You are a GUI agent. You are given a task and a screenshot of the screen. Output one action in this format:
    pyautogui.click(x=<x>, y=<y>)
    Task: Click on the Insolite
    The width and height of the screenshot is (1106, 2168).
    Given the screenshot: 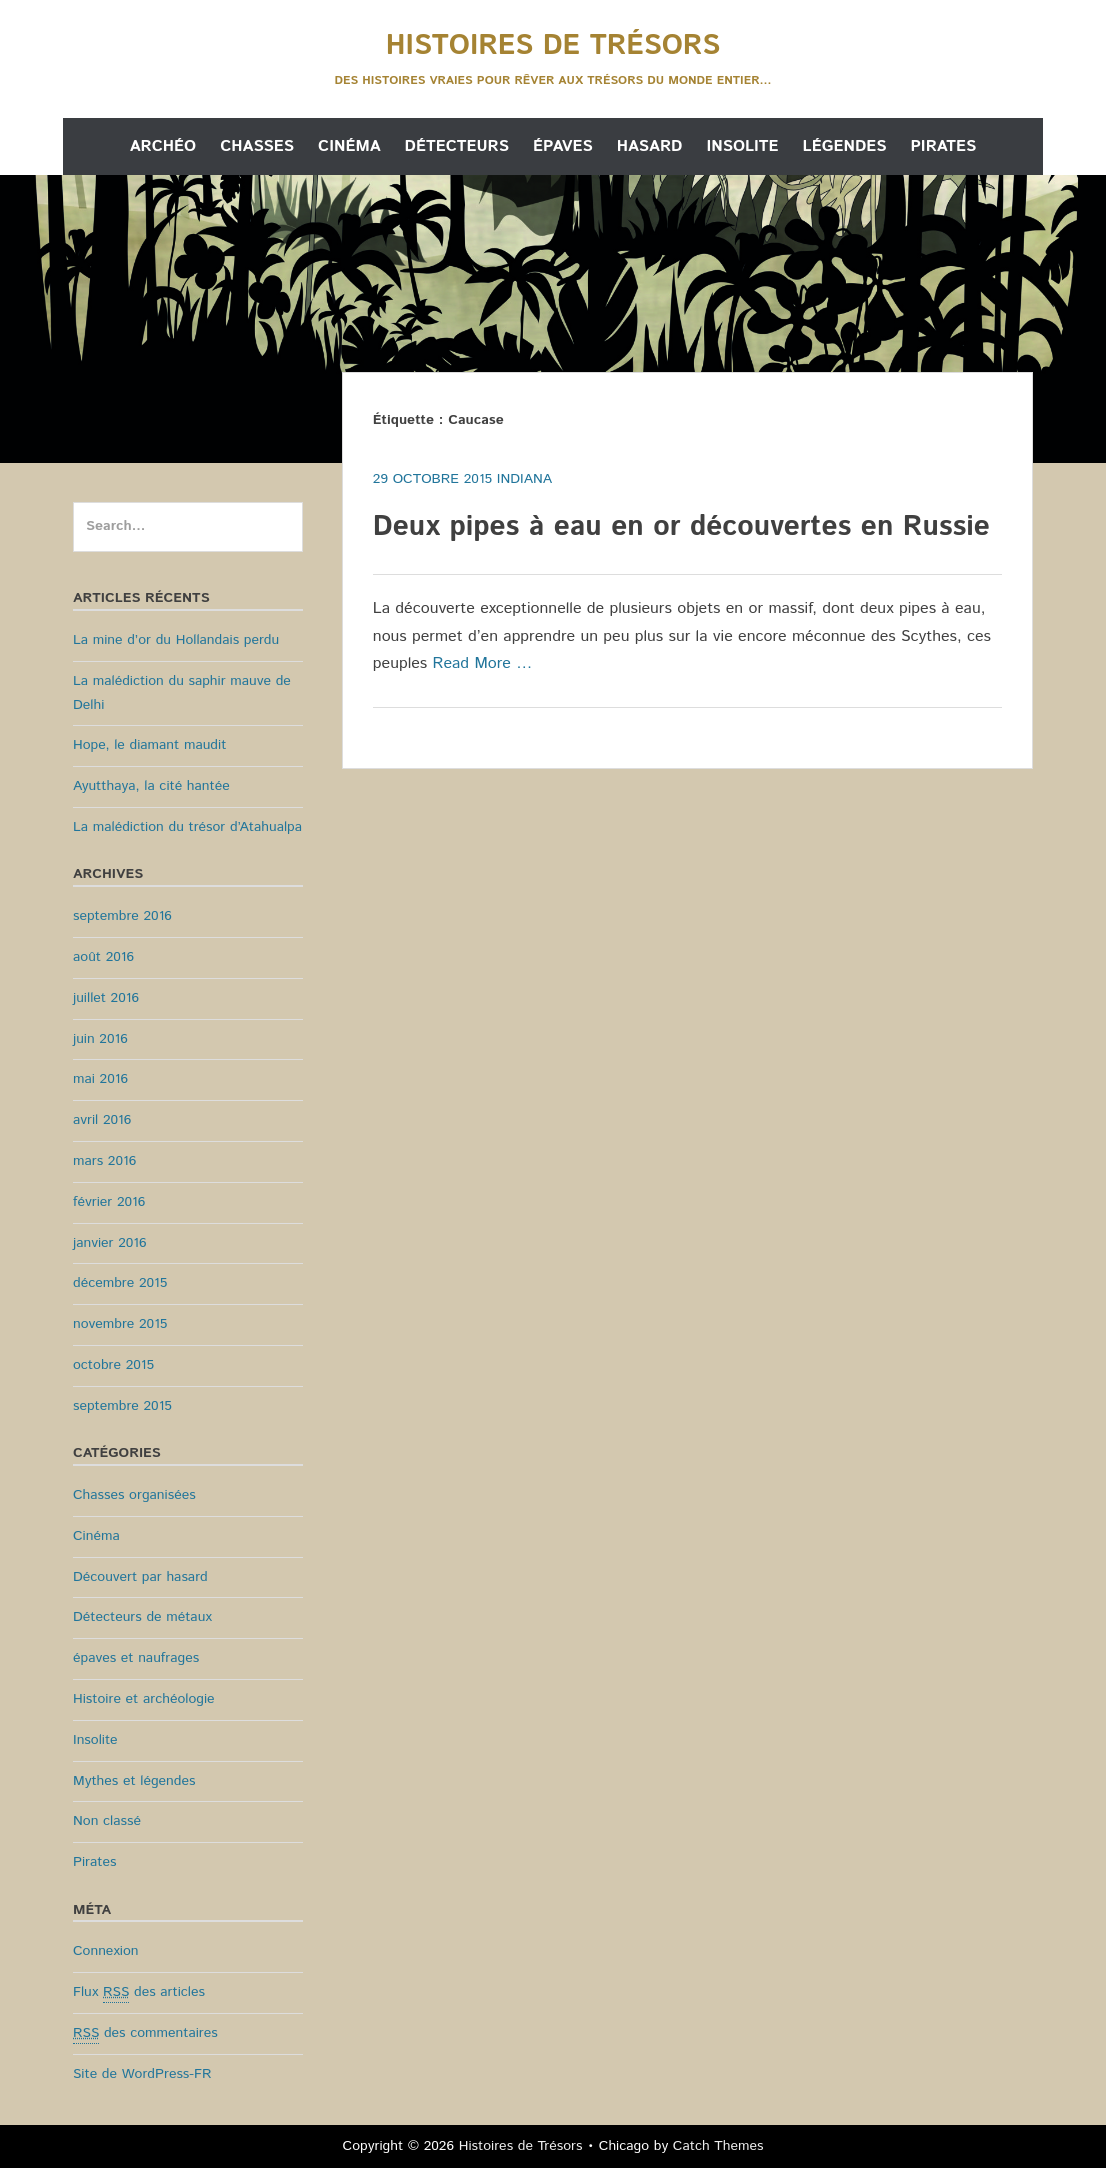 What is the action you would take?
    pyautogui.click(x=742, y=146)
    